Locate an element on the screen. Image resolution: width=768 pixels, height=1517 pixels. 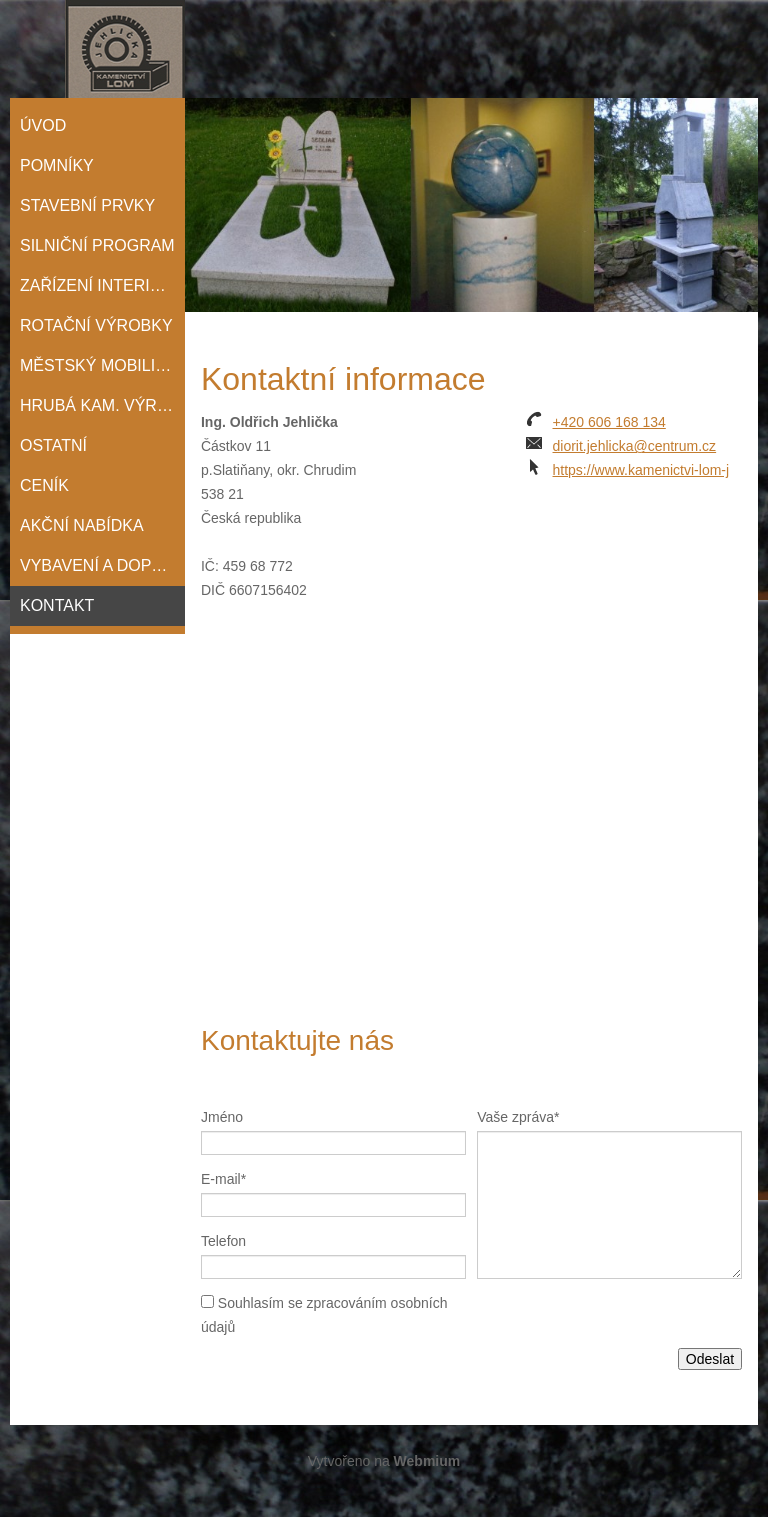
E-mail* is located at coordinates (223, 1179).